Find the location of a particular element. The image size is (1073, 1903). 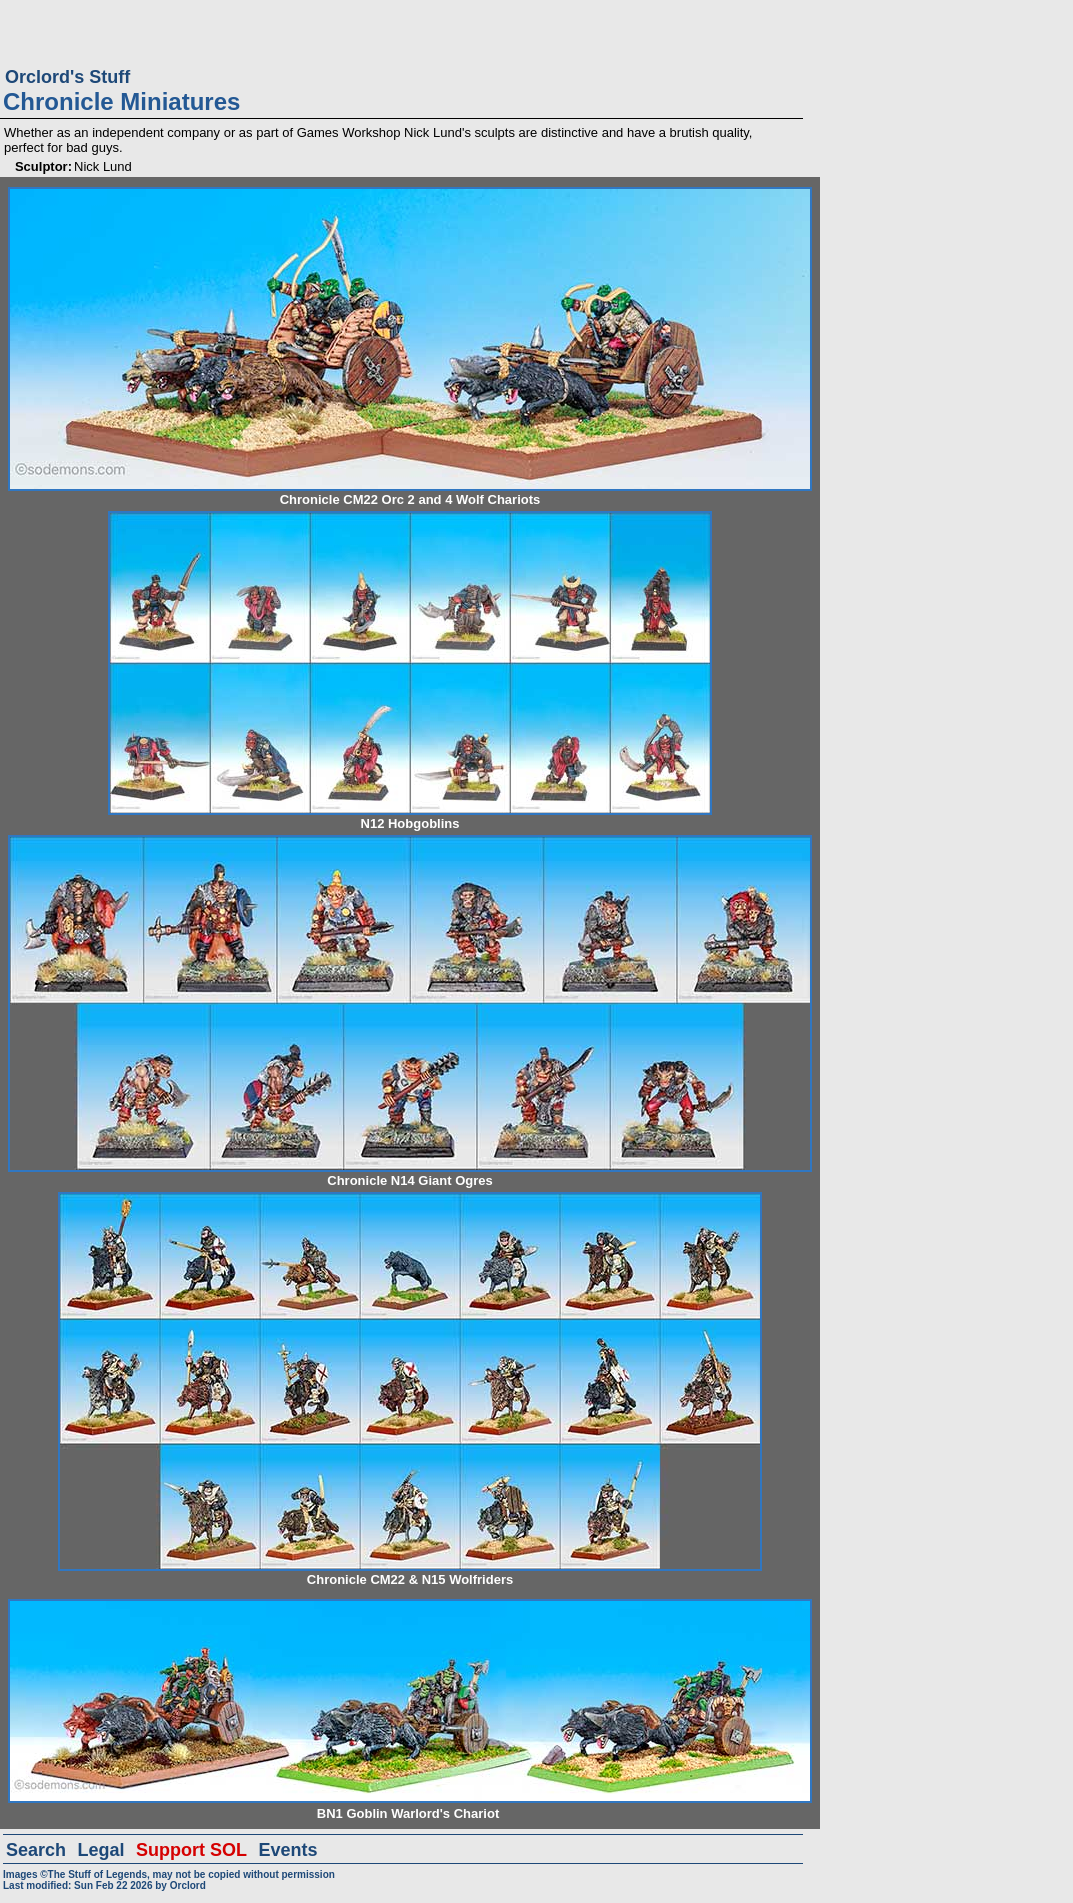

Events is located at coordinates (287, 1850).